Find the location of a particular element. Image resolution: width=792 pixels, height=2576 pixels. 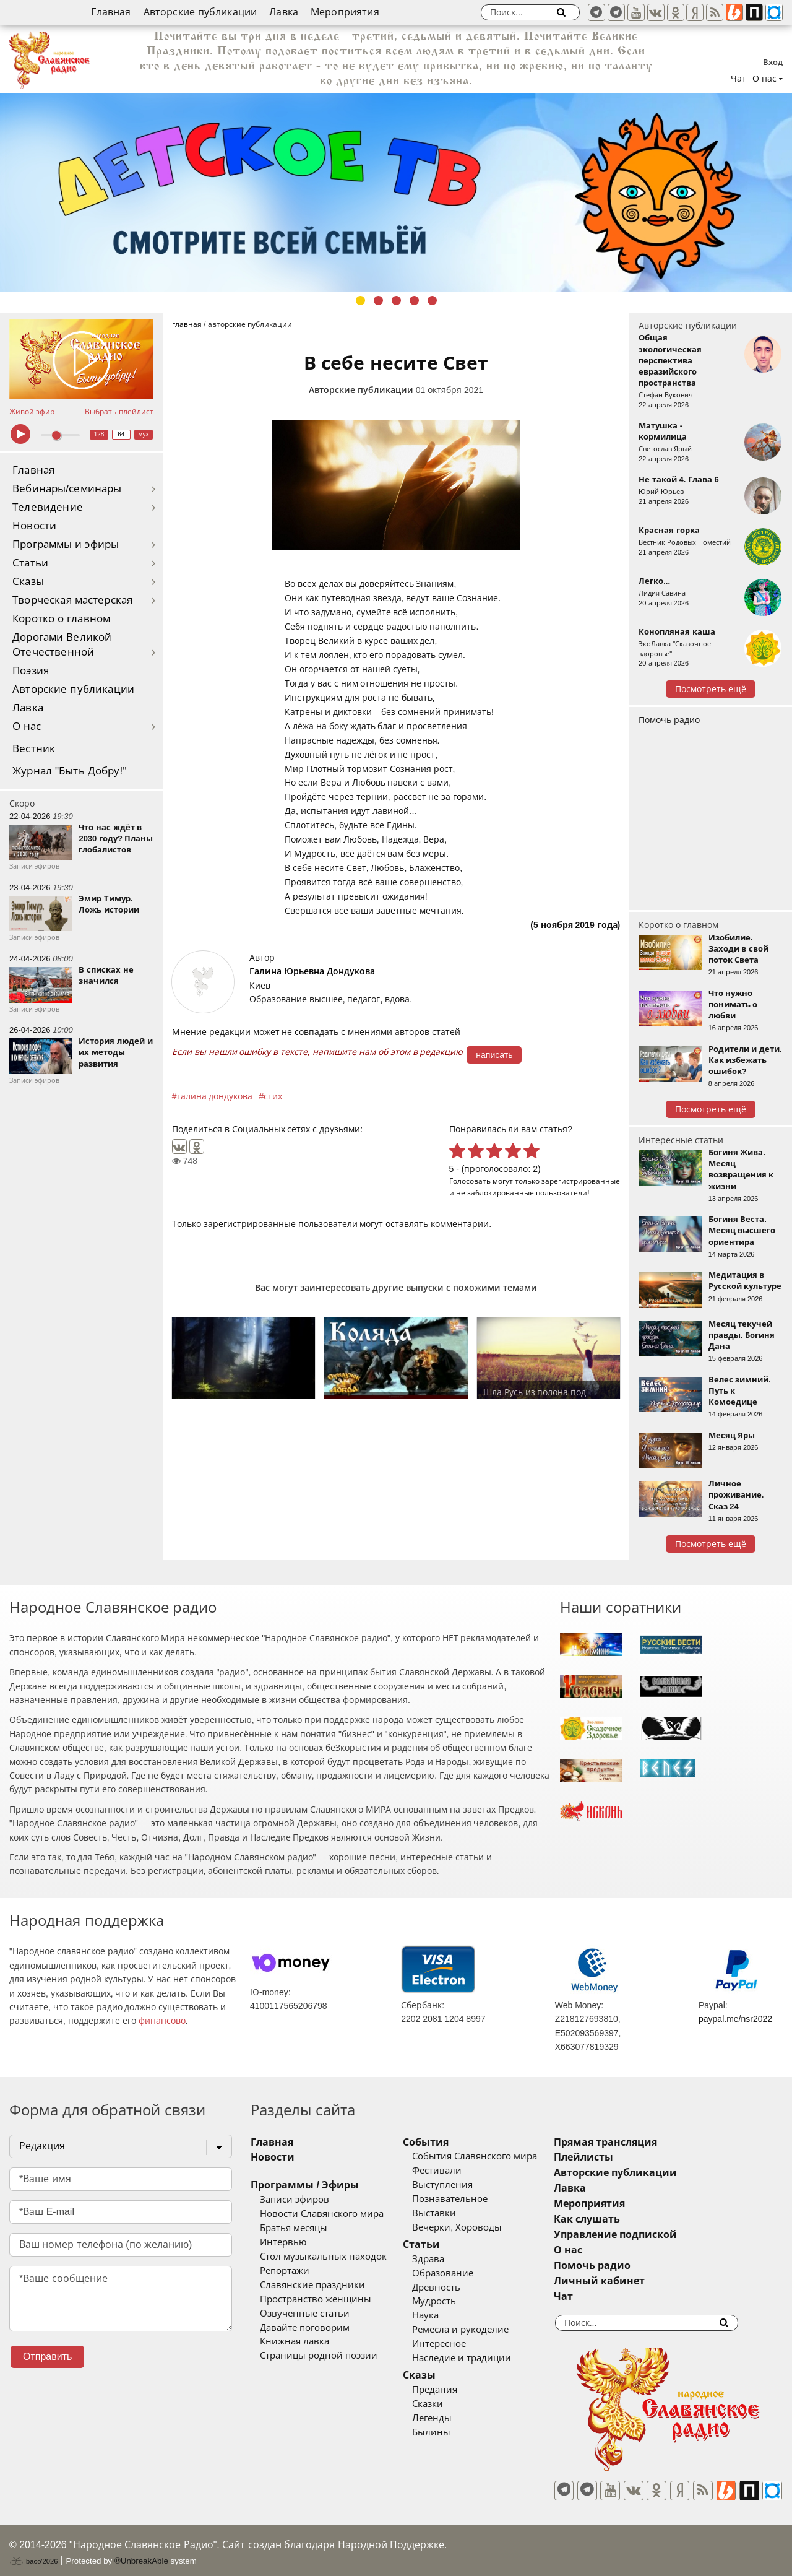

64 is located at coordinates (121, 434).